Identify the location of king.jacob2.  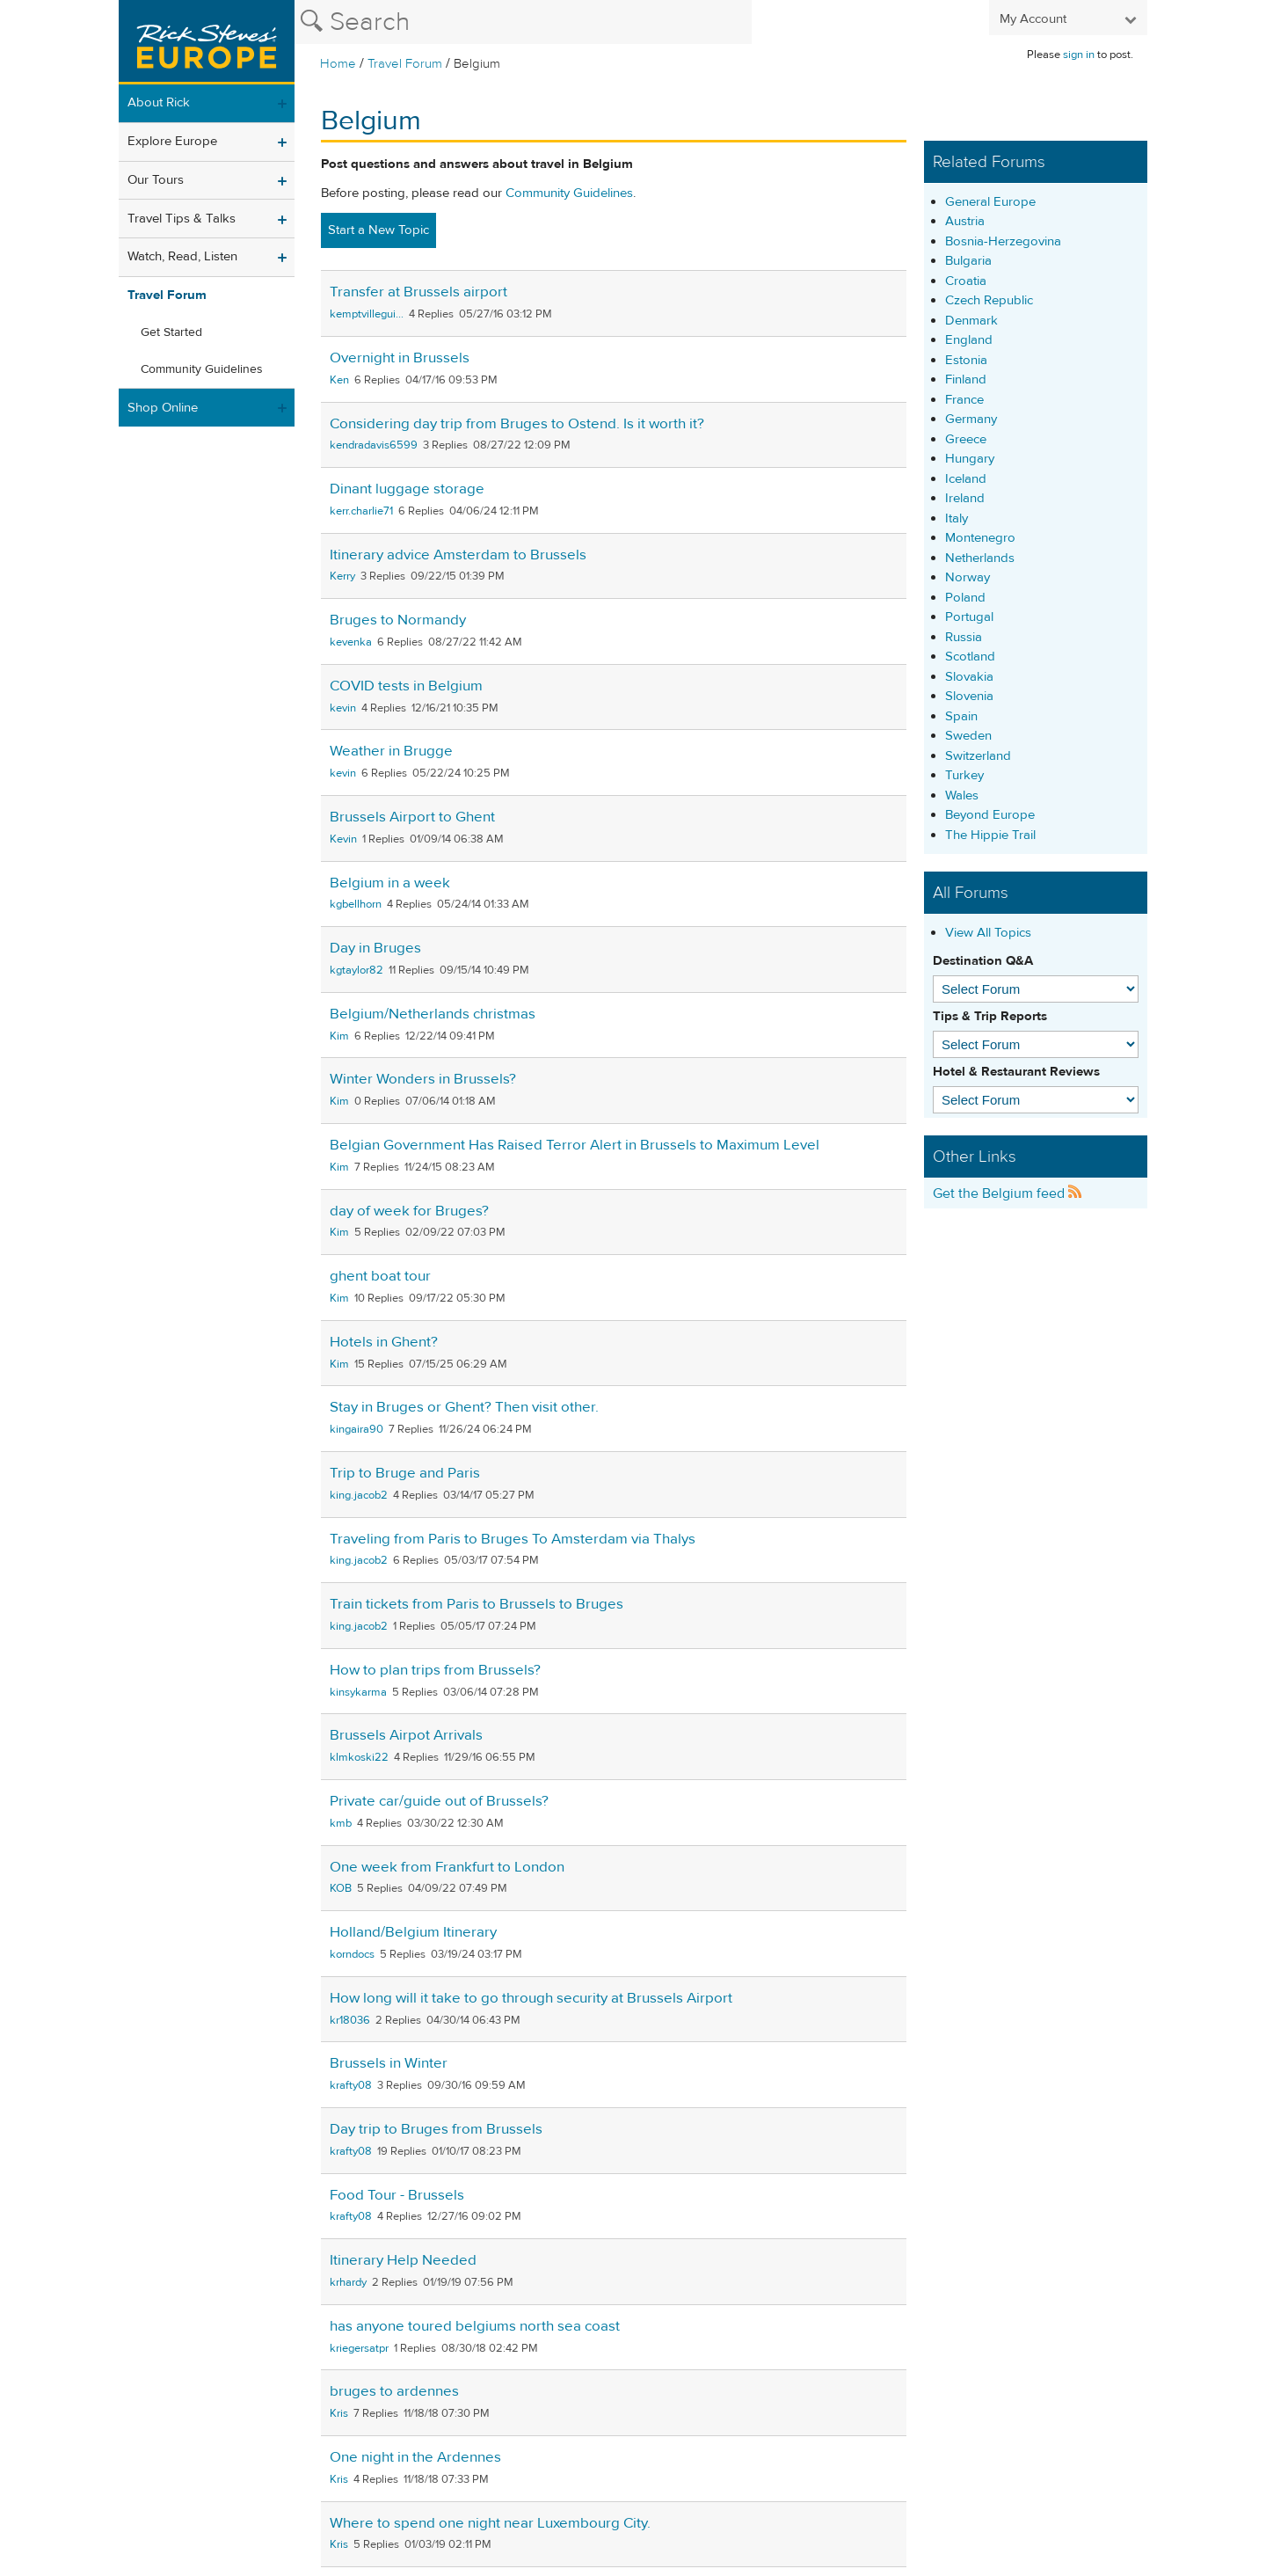
(359, 1495).